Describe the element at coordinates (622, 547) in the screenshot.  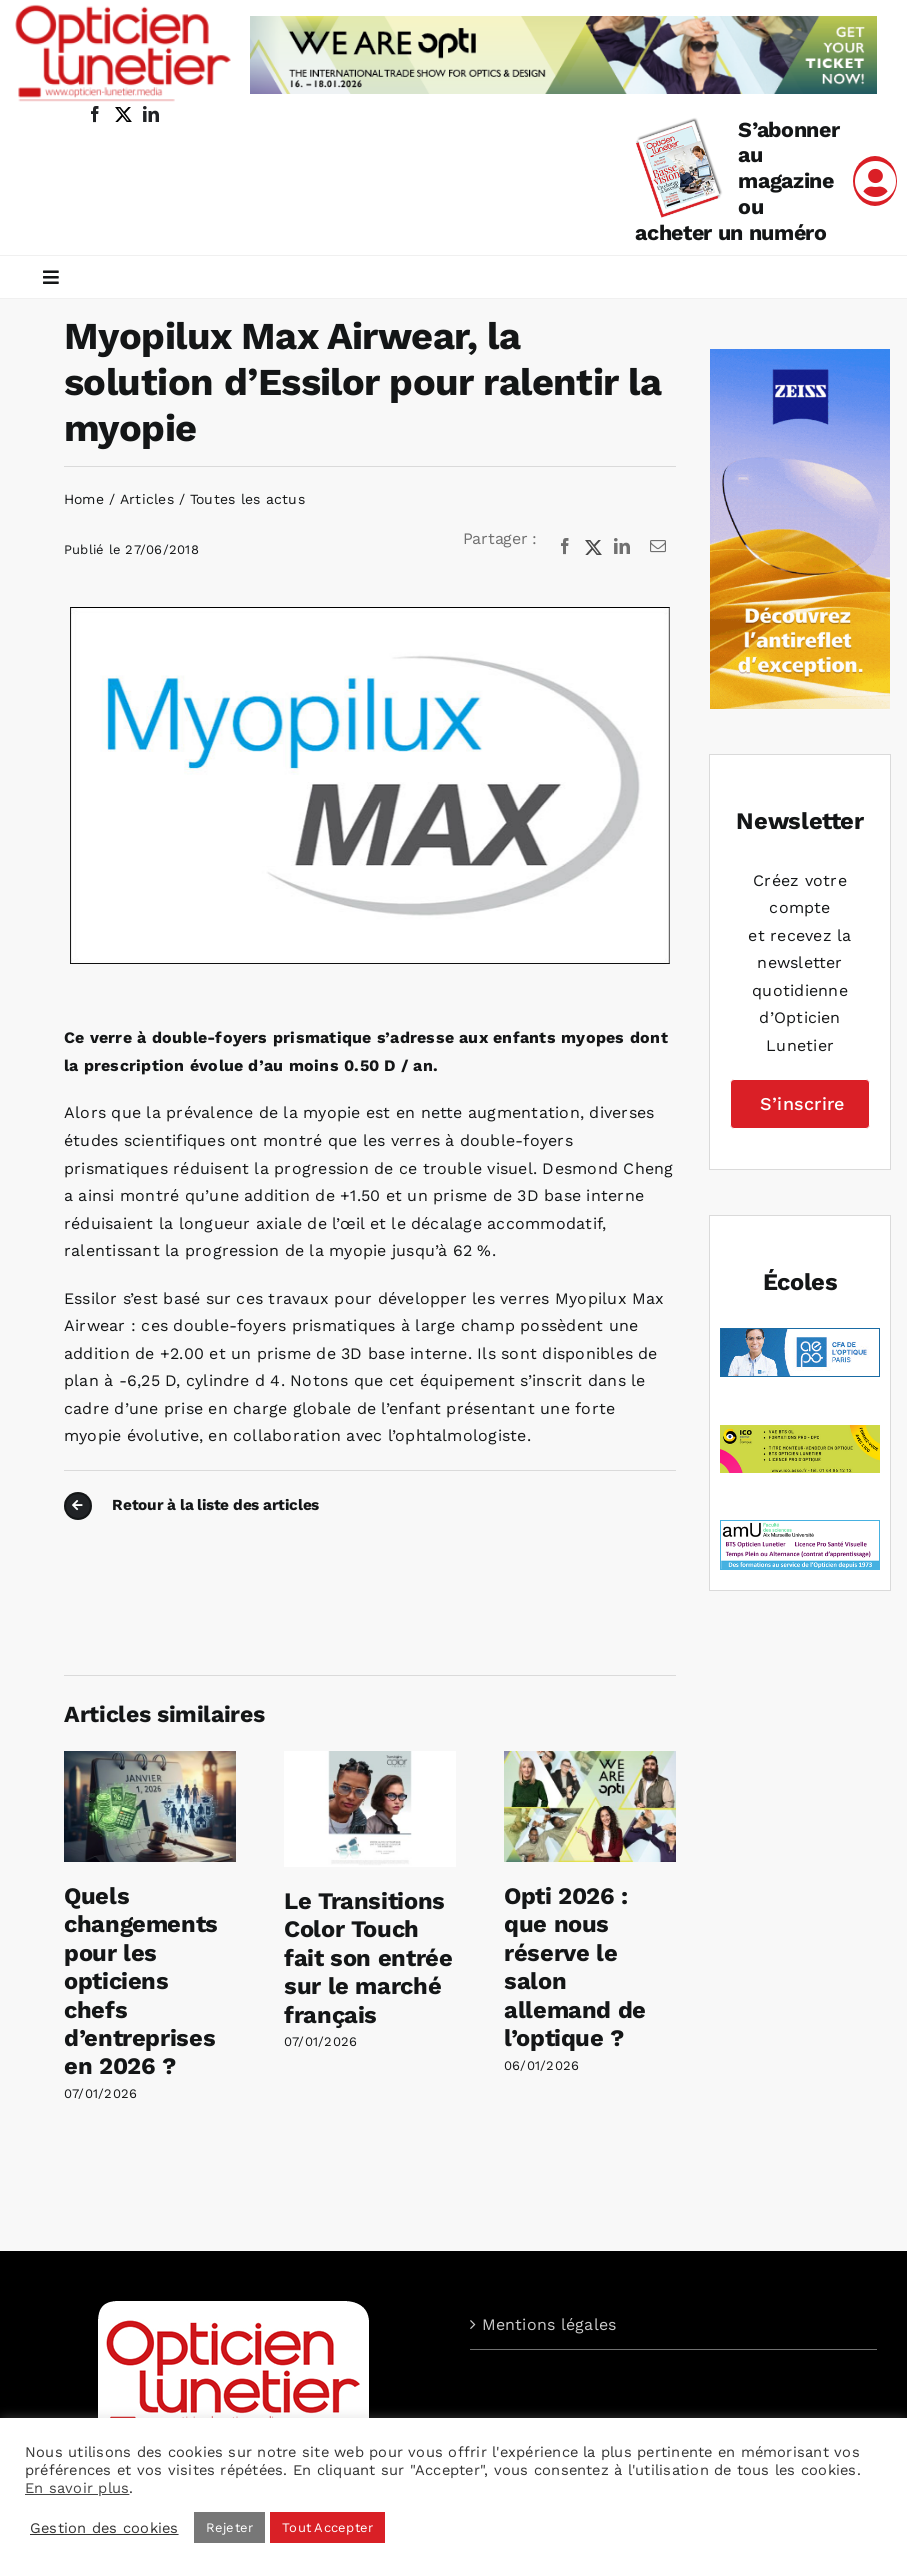
I see `[LinkedIn]` at that location.